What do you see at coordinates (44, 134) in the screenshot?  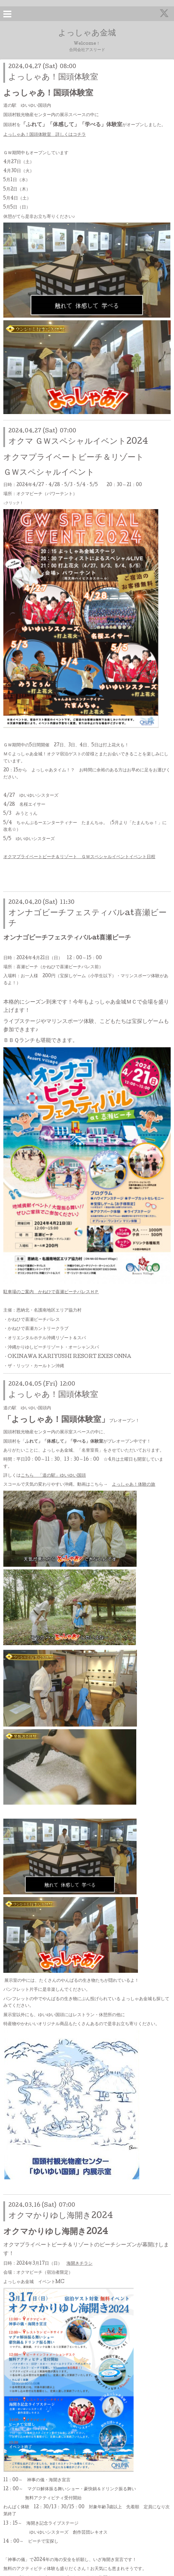 I see `よっしゃあ！国頭体験室 詳しくはコチラ` at bounding box center [44, 134].